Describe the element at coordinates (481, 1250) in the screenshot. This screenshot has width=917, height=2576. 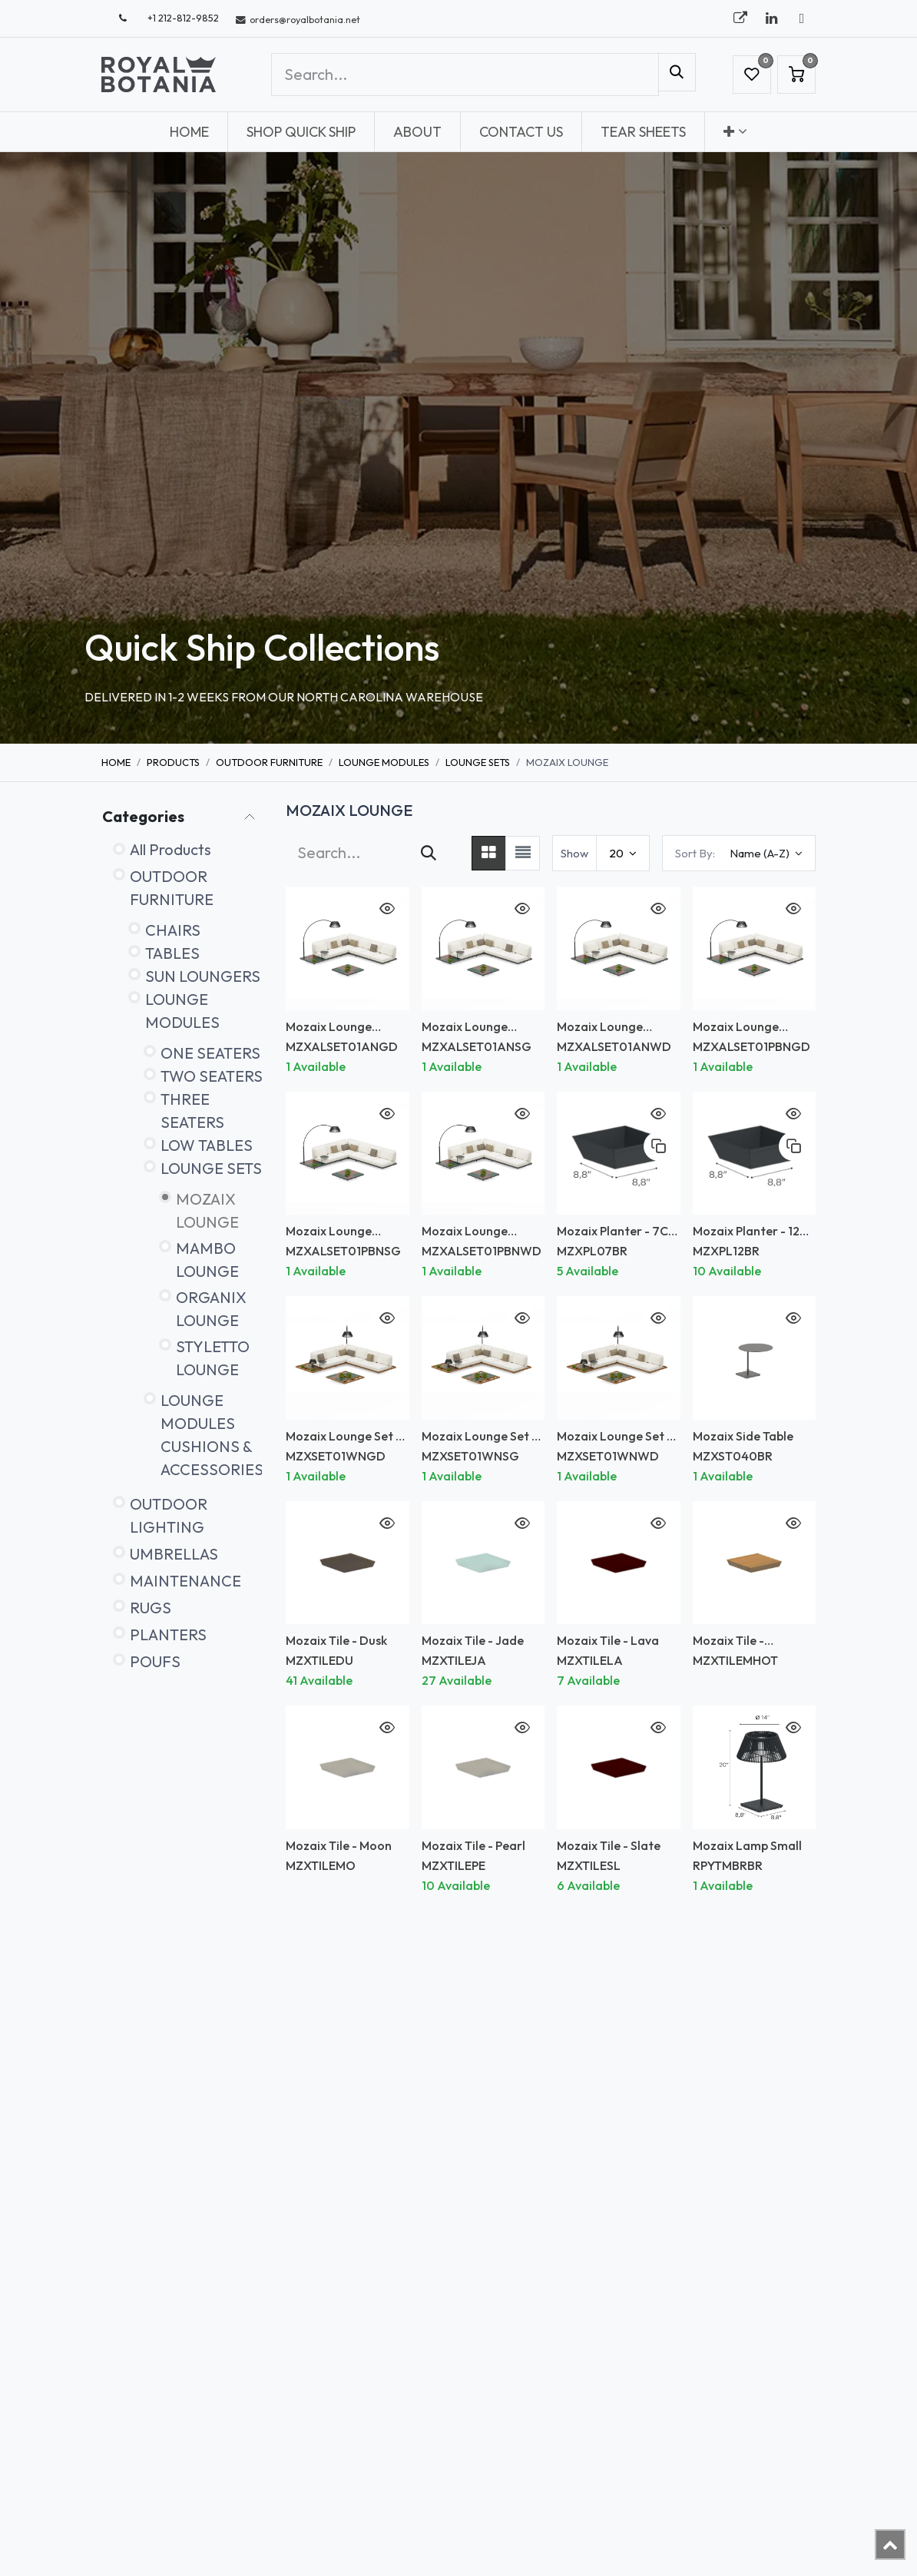
I see `MZXALSET01PBNWD` at that location.